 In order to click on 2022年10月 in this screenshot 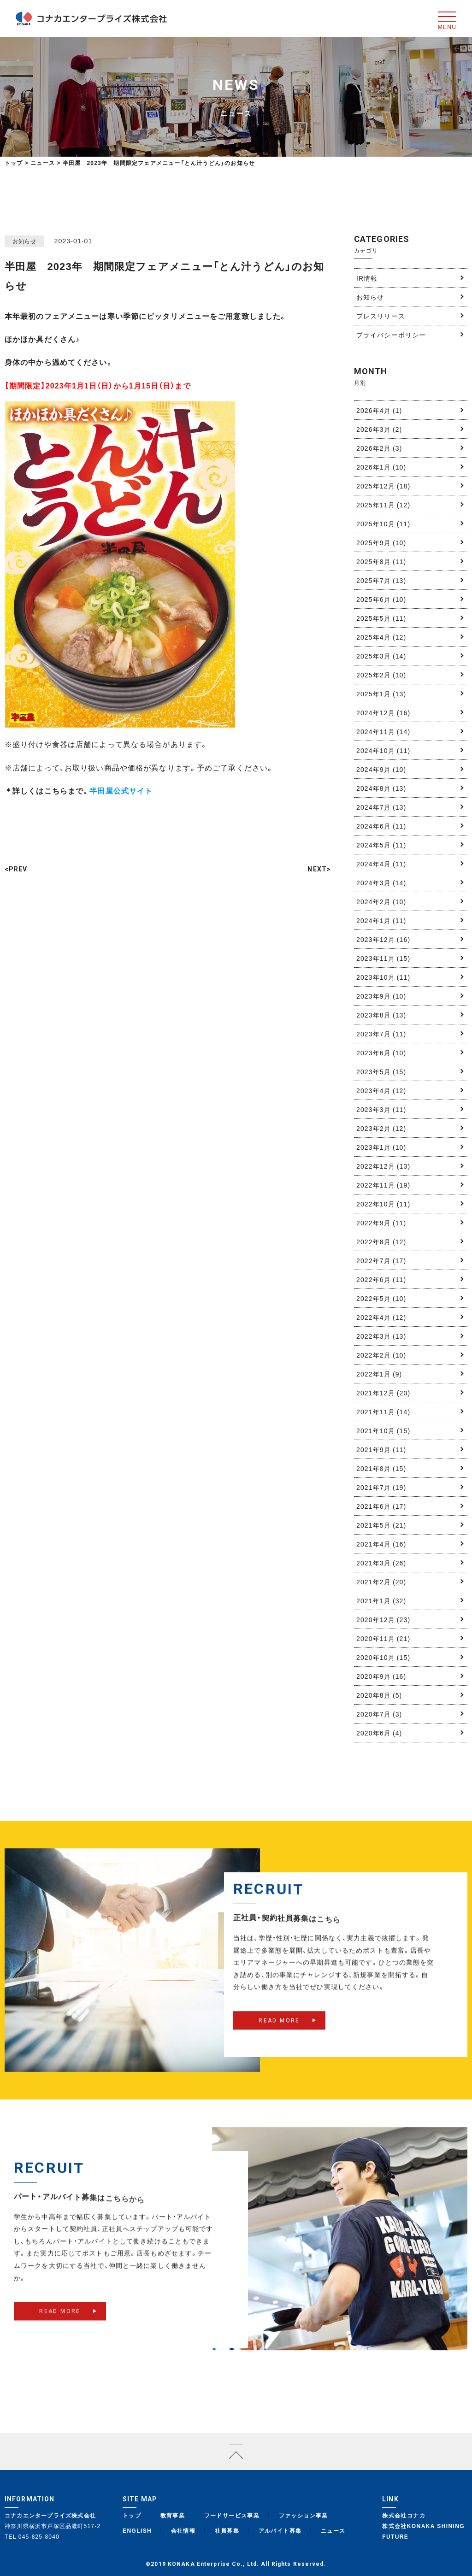, I will do `click(383, 1203)`.